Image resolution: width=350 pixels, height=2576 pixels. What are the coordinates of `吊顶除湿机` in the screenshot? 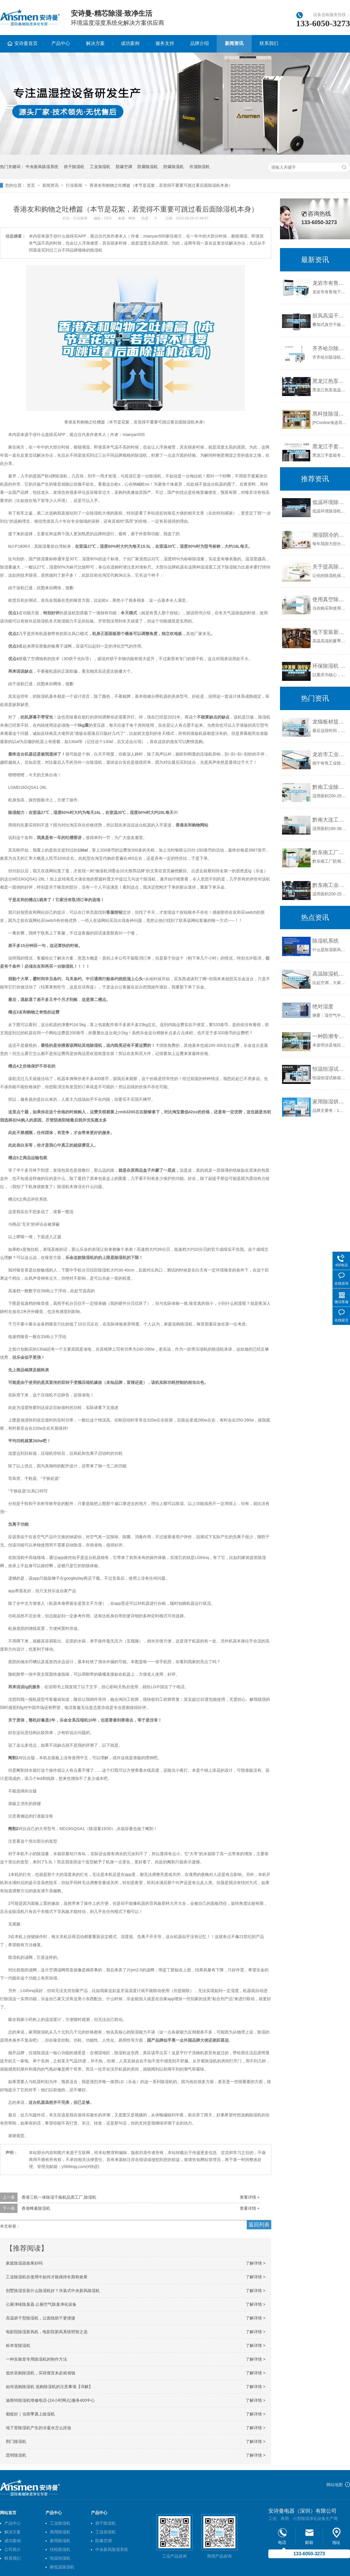 It's located at (199, 166).